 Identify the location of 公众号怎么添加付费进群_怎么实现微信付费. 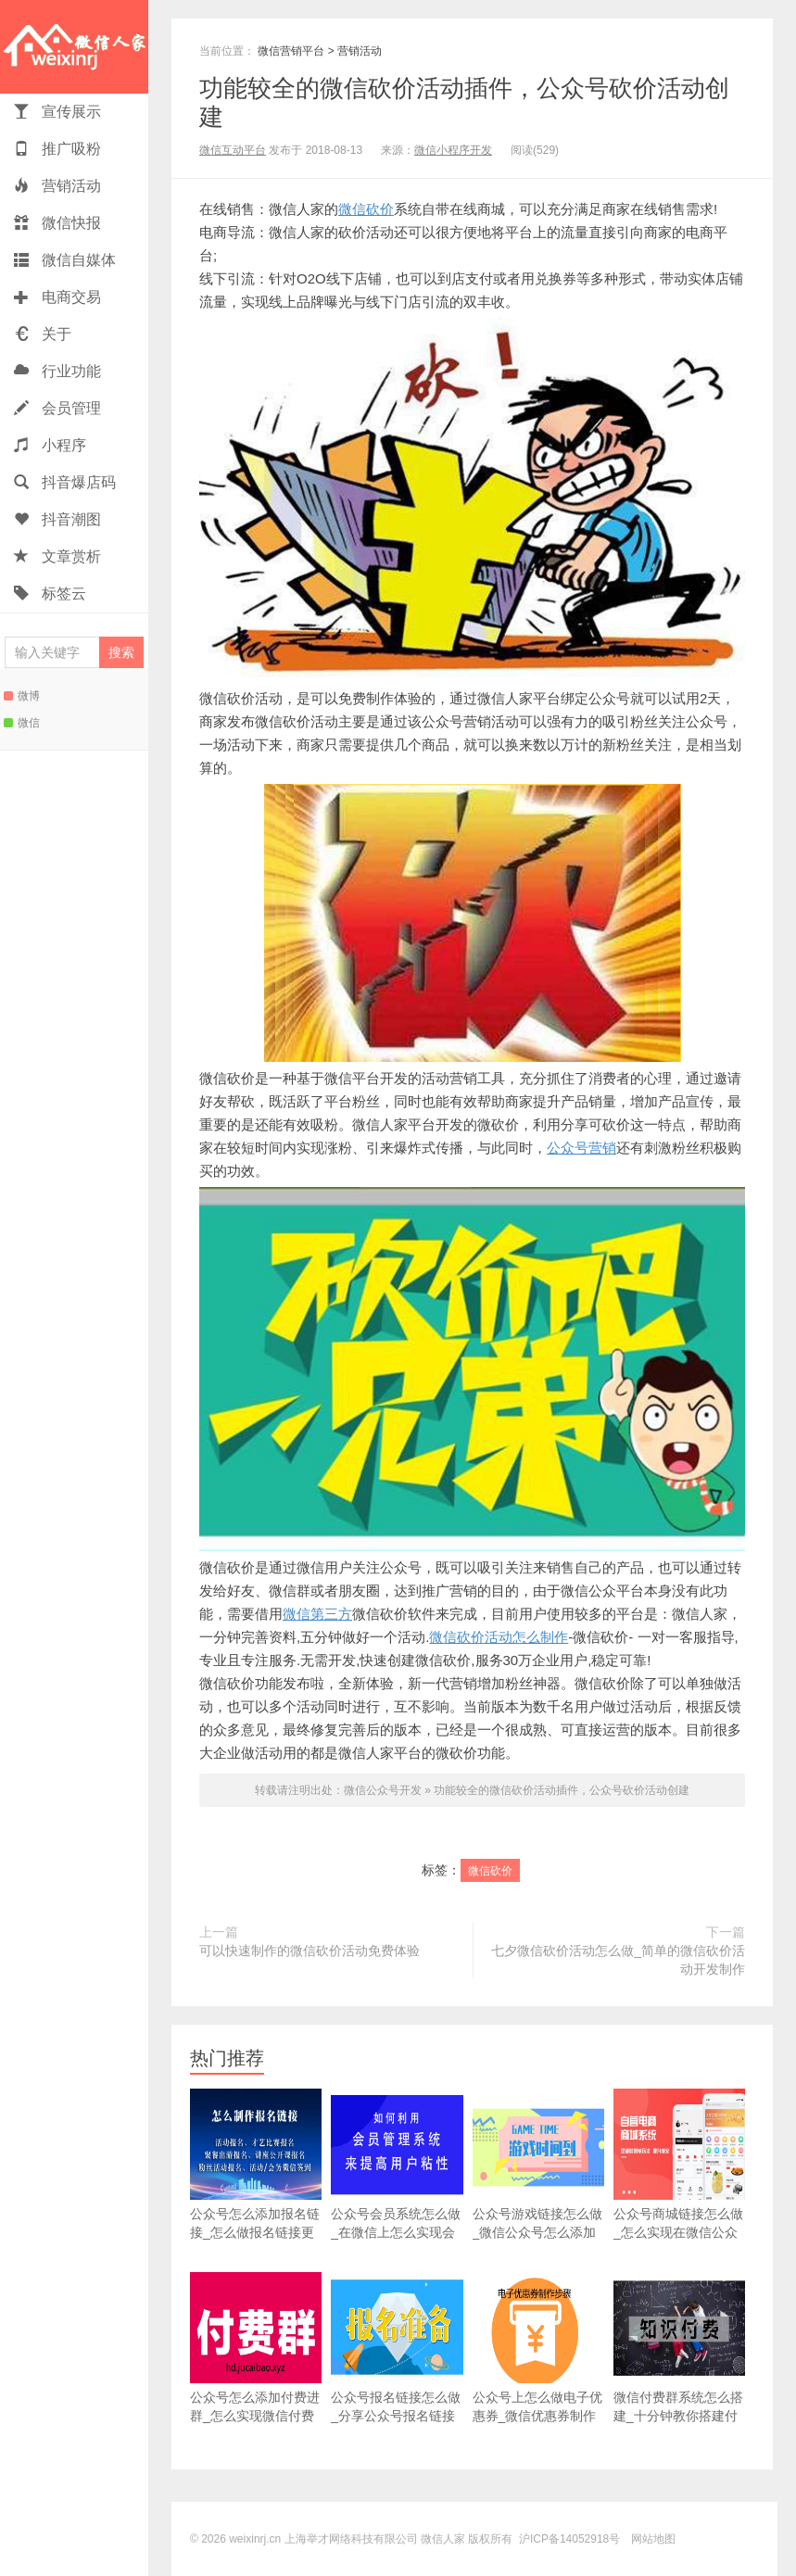
(256, 2347).